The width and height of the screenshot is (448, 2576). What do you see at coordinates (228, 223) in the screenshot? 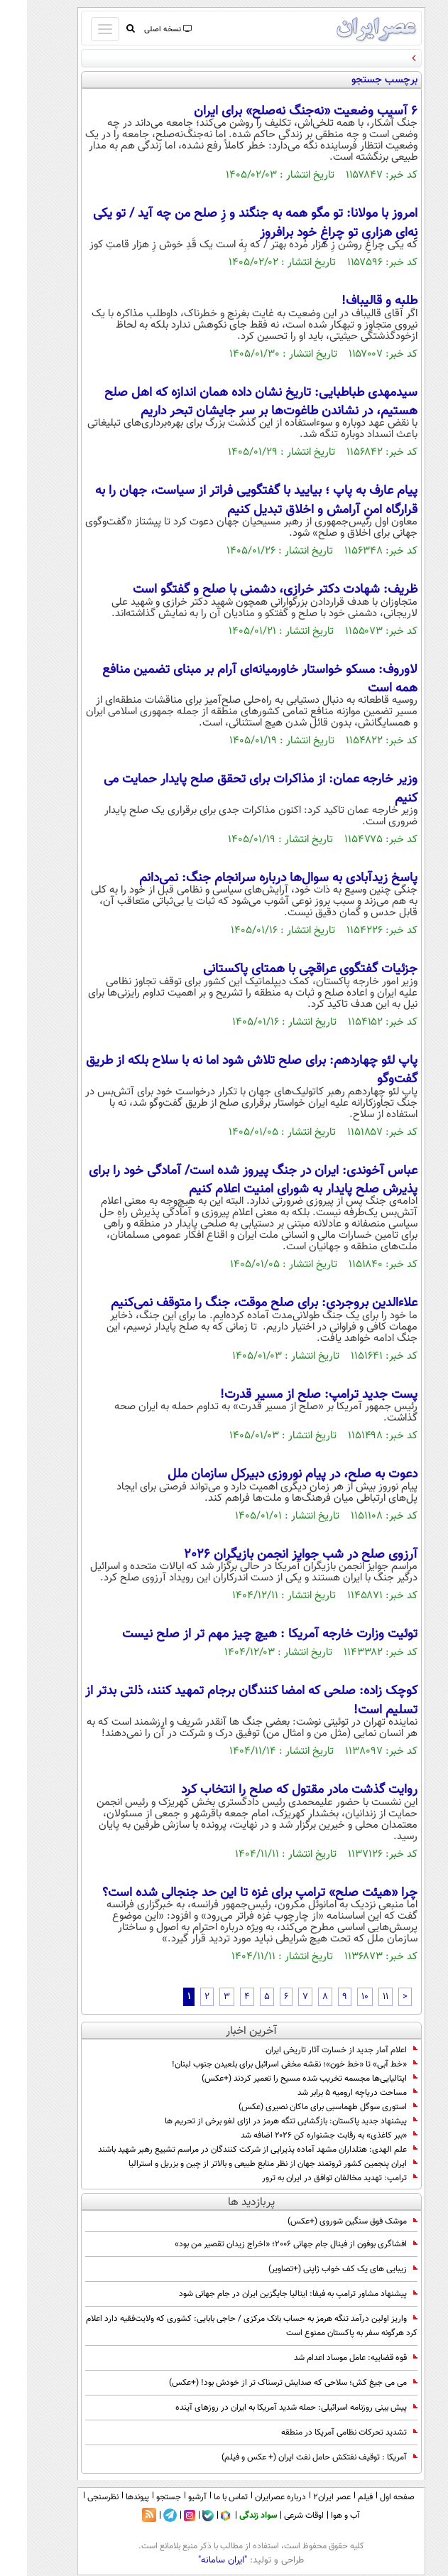
I see `امروز با مولانا: تو مگو همه به جنگند و زِ صلح من چه آید / تو یکی نِه‌ای هزاری تو چراغِ خود برافروز` at bounding box center [228, 223].